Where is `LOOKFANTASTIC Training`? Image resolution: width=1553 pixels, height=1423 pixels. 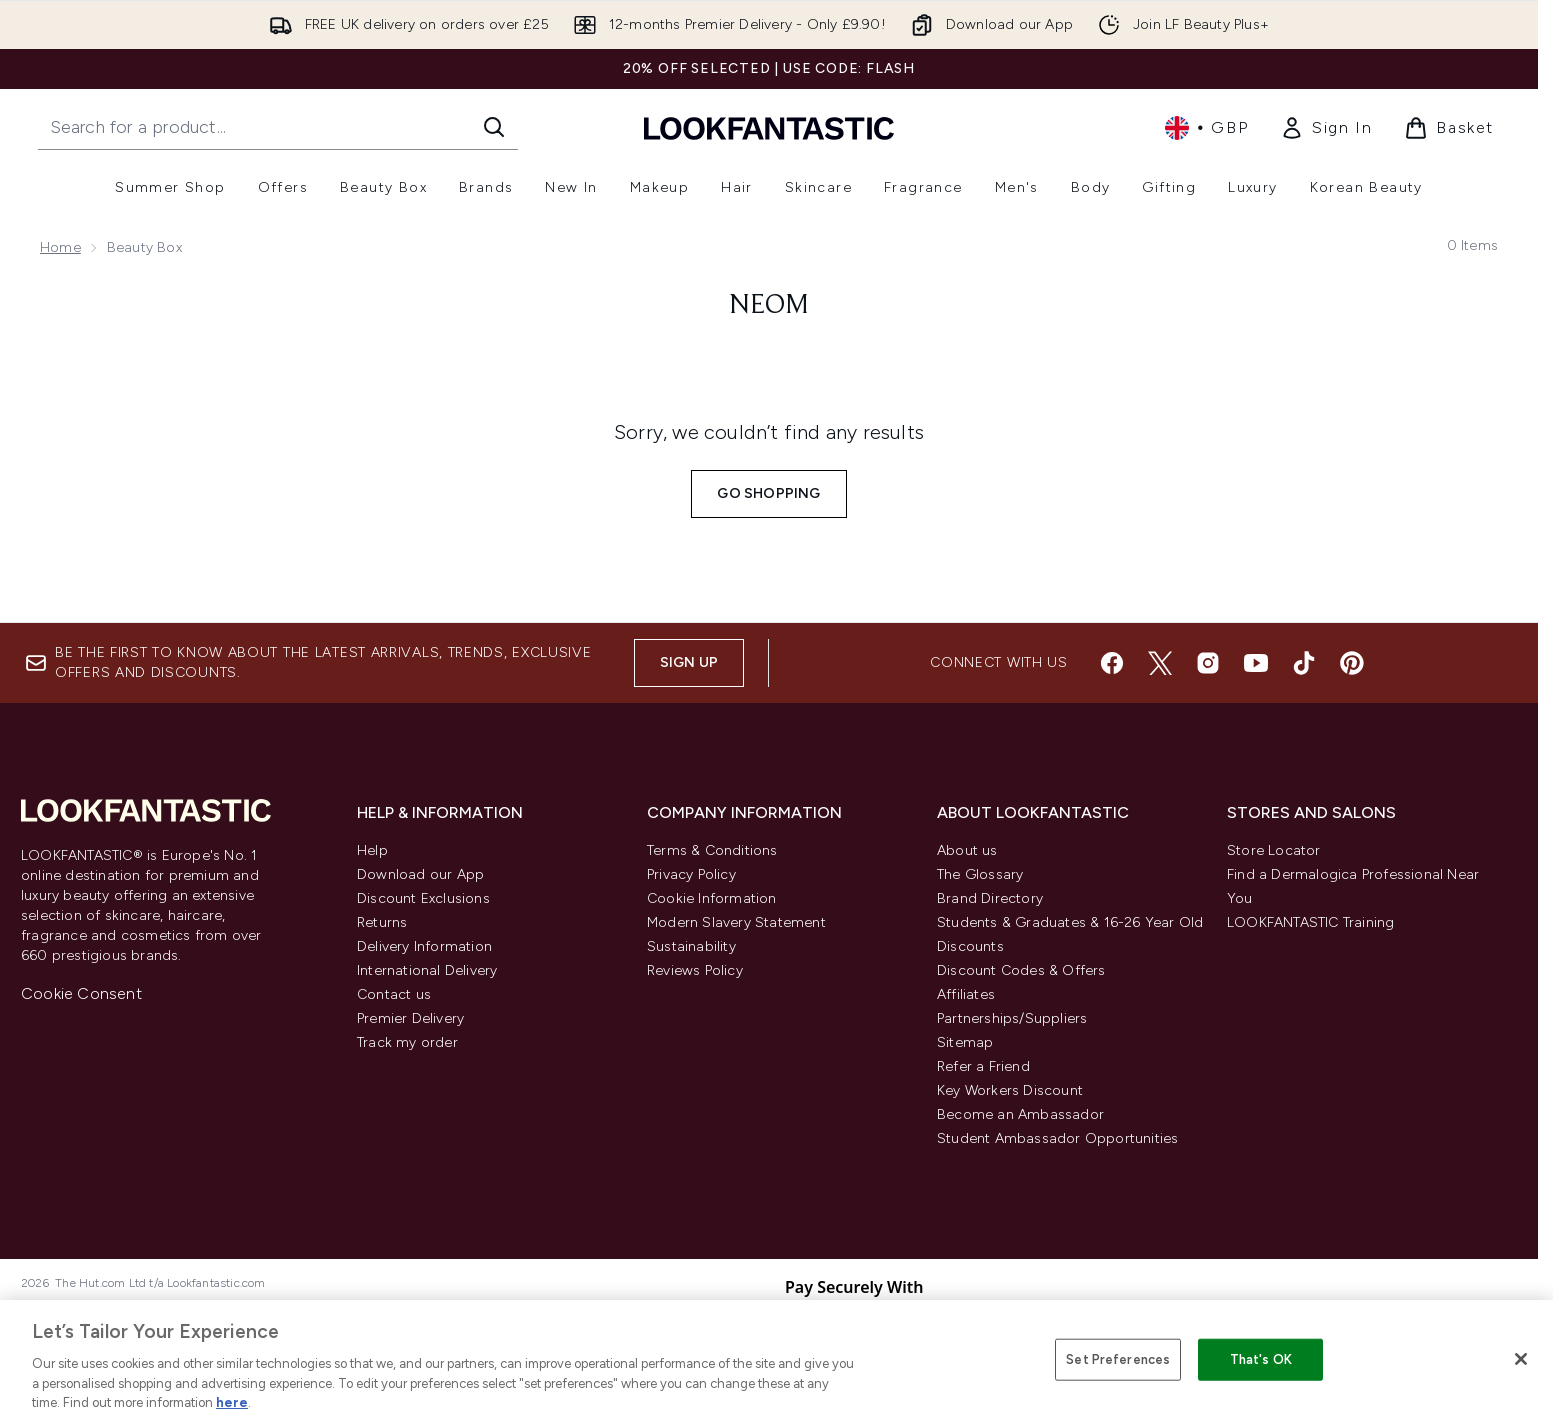 LOOKFANTASTIC Training is located at coordinates (1310, 922).